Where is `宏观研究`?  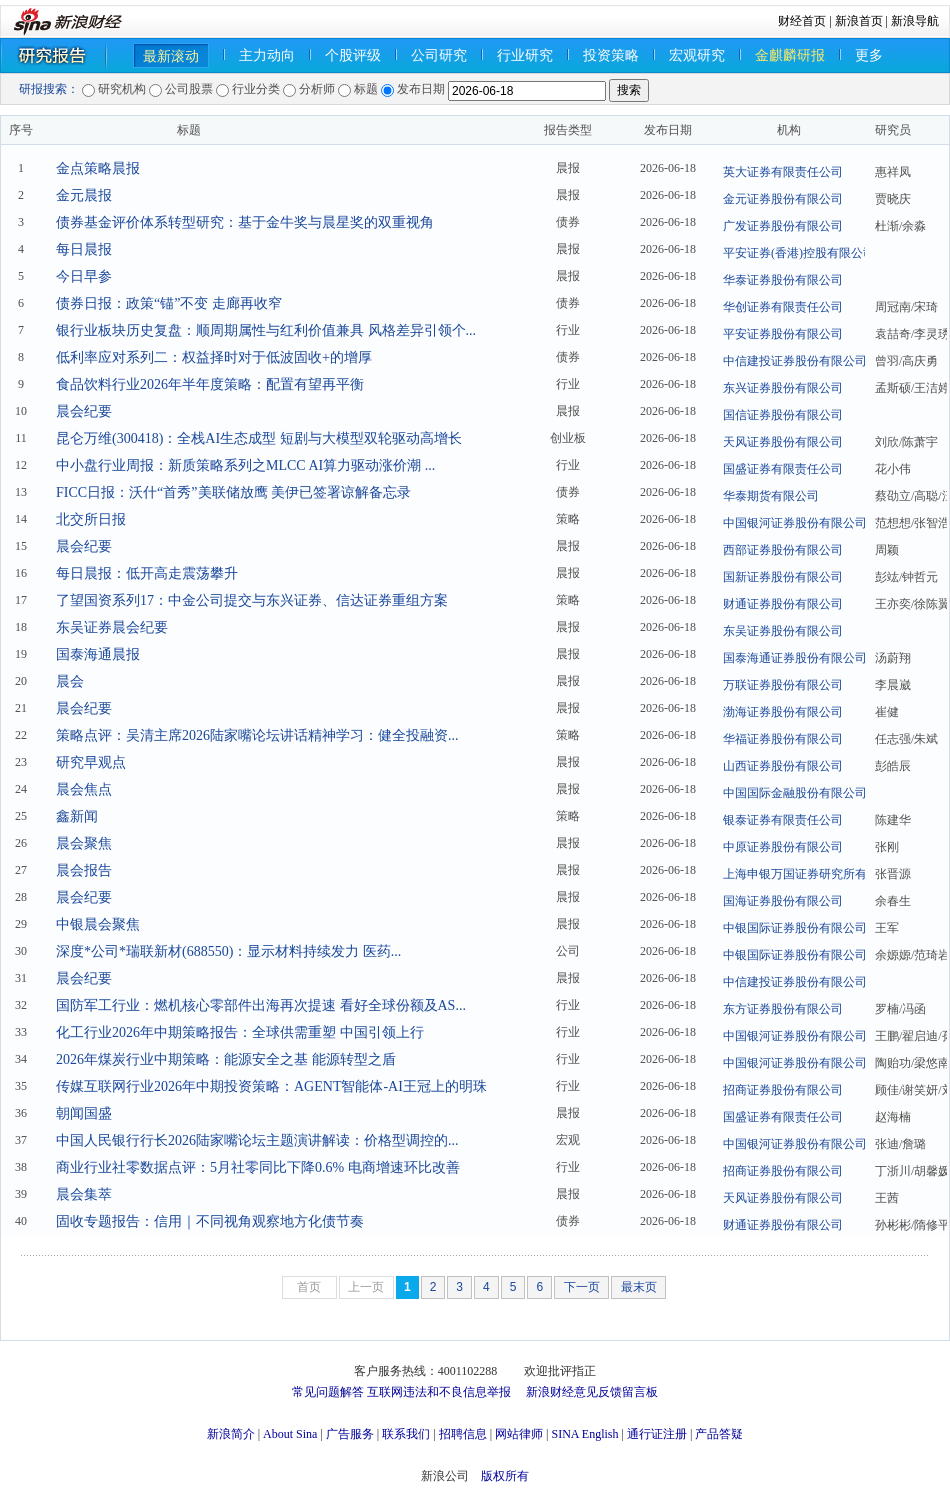
宏观研究 is located at coordinates (697, 55).